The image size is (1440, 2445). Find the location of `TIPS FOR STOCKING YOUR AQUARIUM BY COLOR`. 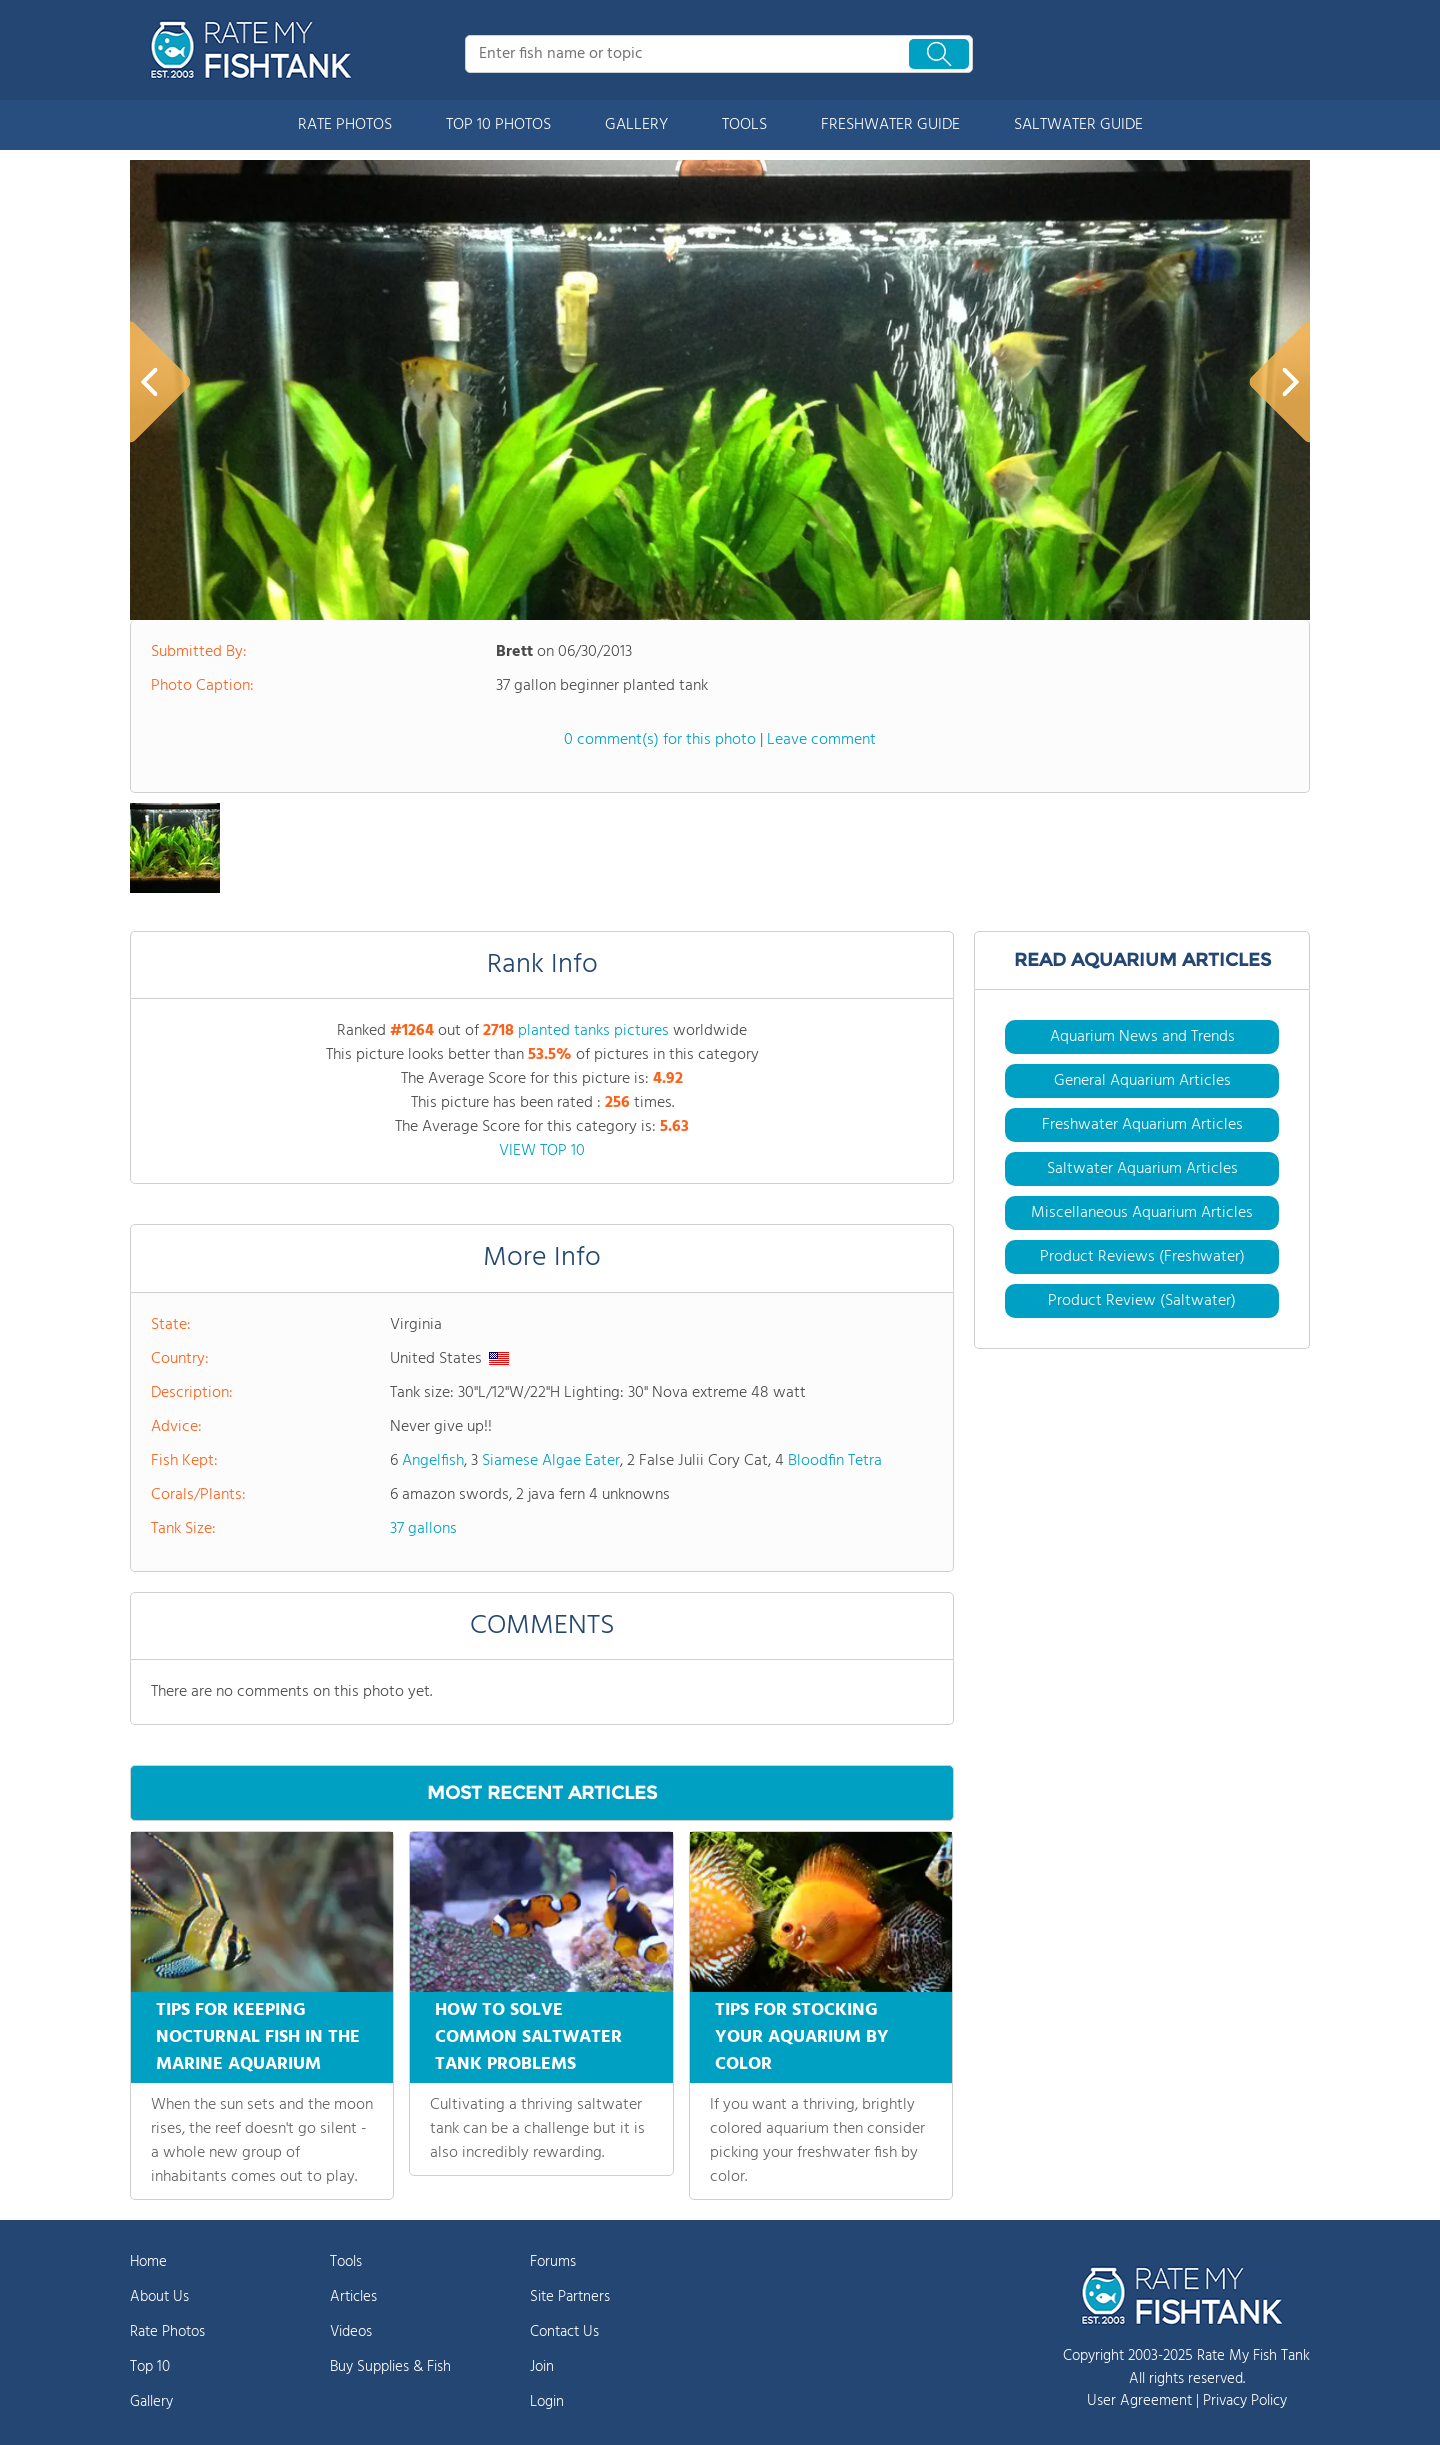

TIPS FOR STOCKING YOUR AQUARIUM BY COLOR is located at coordinates (802, 2037).